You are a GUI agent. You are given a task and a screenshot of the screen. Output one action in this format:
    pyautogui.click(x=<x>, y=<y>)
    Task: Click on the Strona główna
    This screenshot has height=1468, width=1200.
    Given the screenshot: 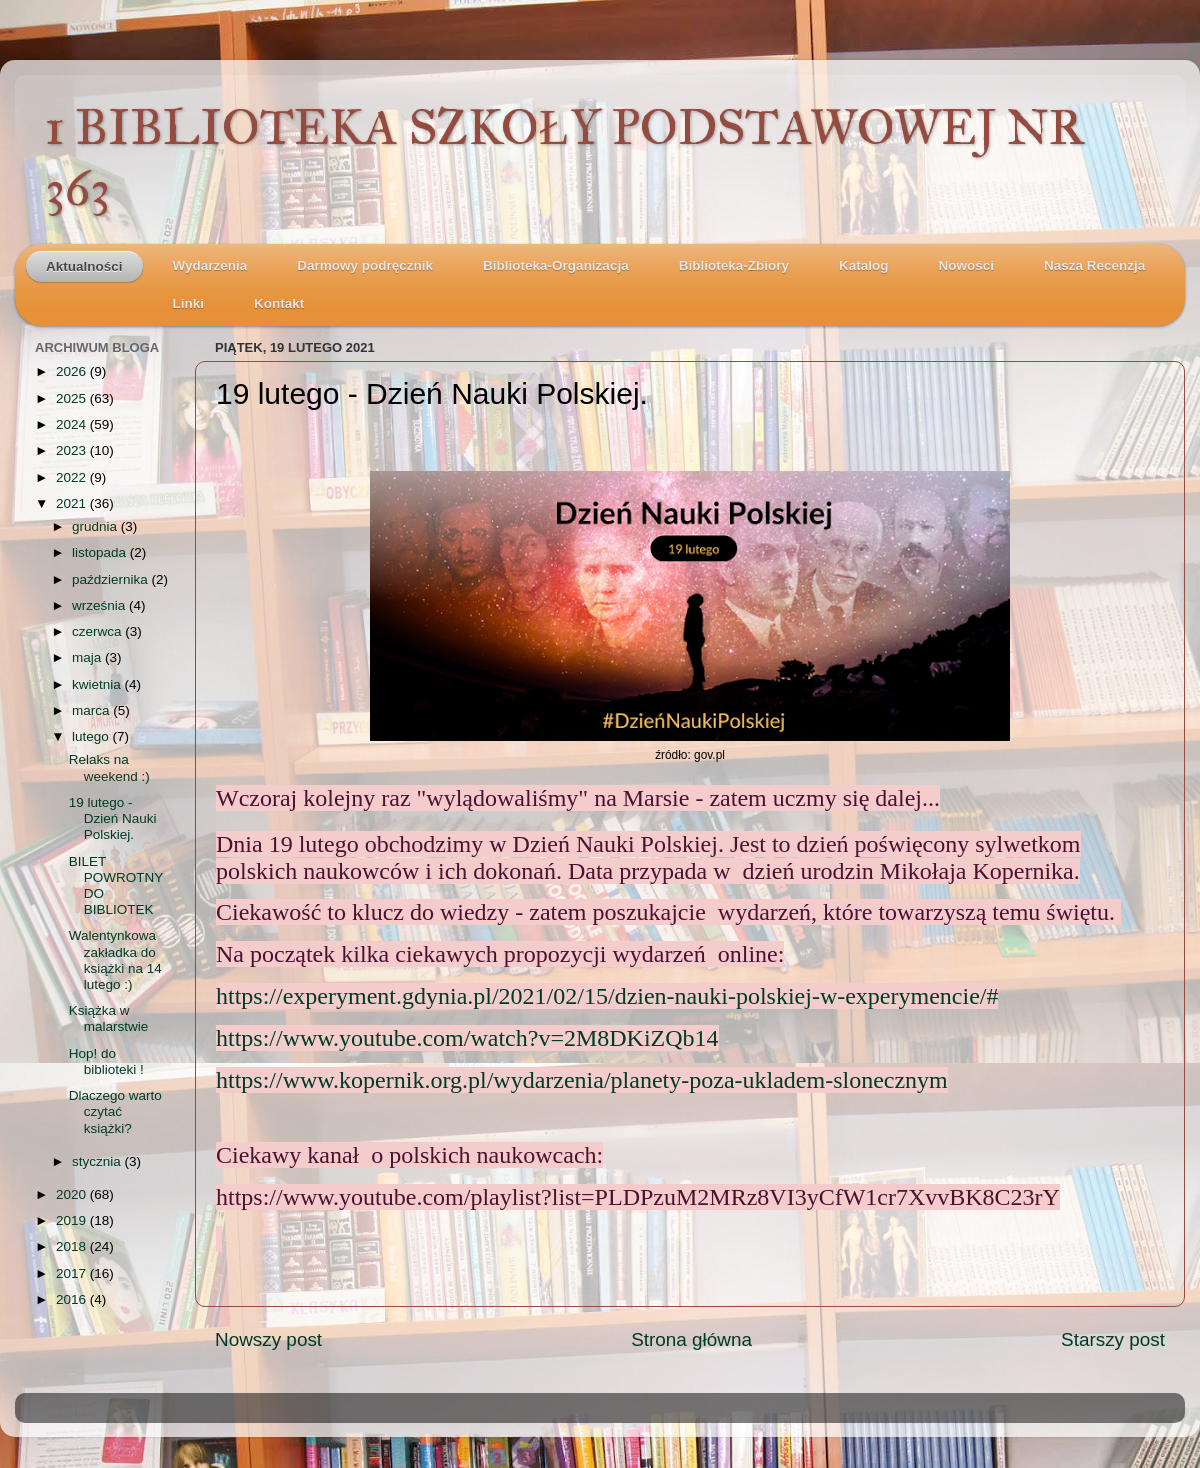 What is the action you would take?
    pyautogui.click(x=691, y=1339)
    